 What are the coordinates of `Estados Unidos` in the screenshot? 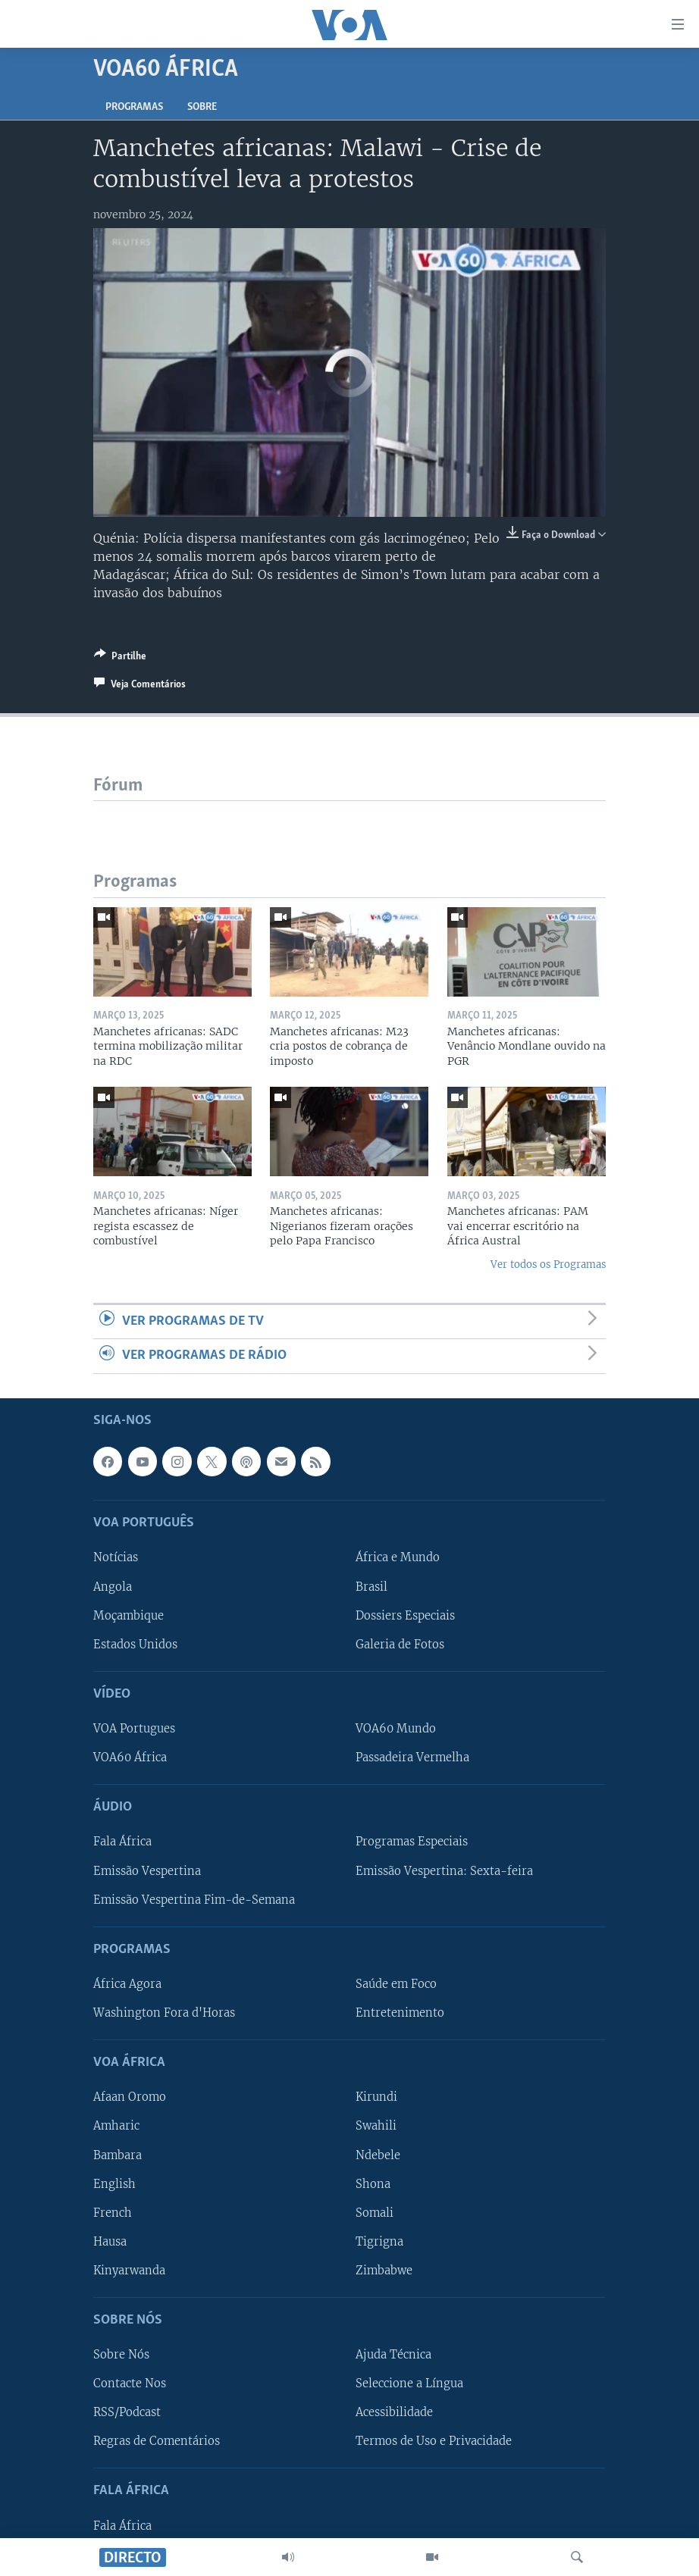 It's located at (135, 1644).